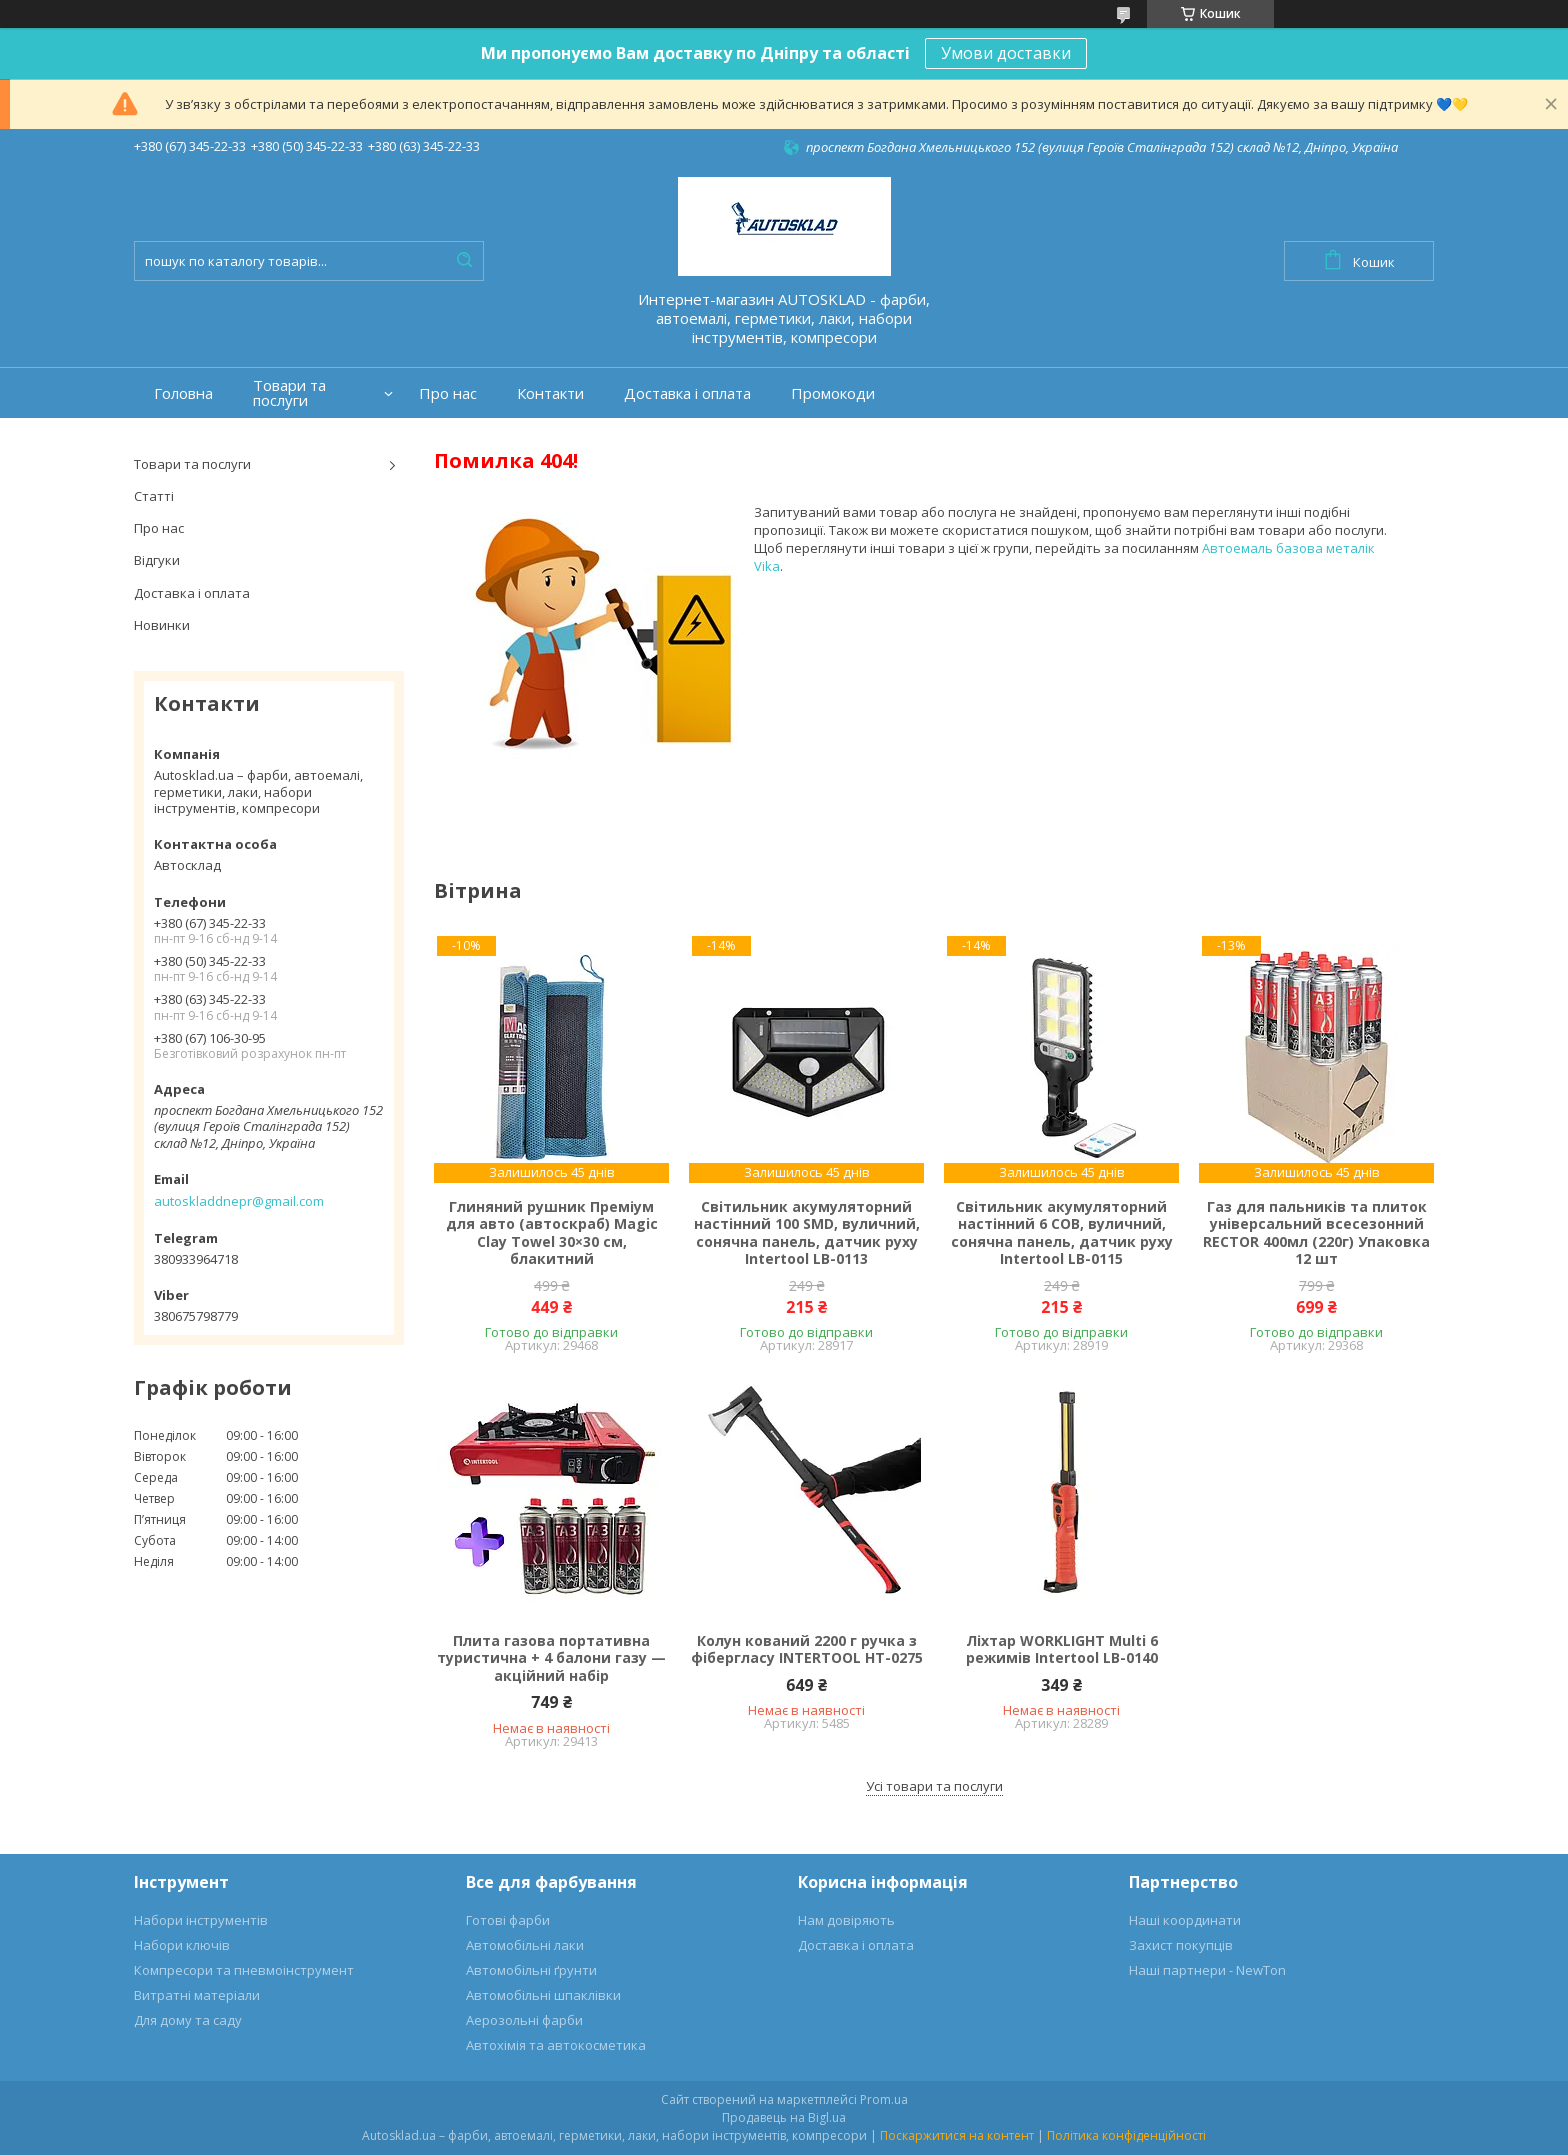 The height and width of the screenshot is (2155, 1568). What do you see at coordinates (1185, 1920) in the screenshot?
I see `Наші координати` at bounding box center [1185, 1920].